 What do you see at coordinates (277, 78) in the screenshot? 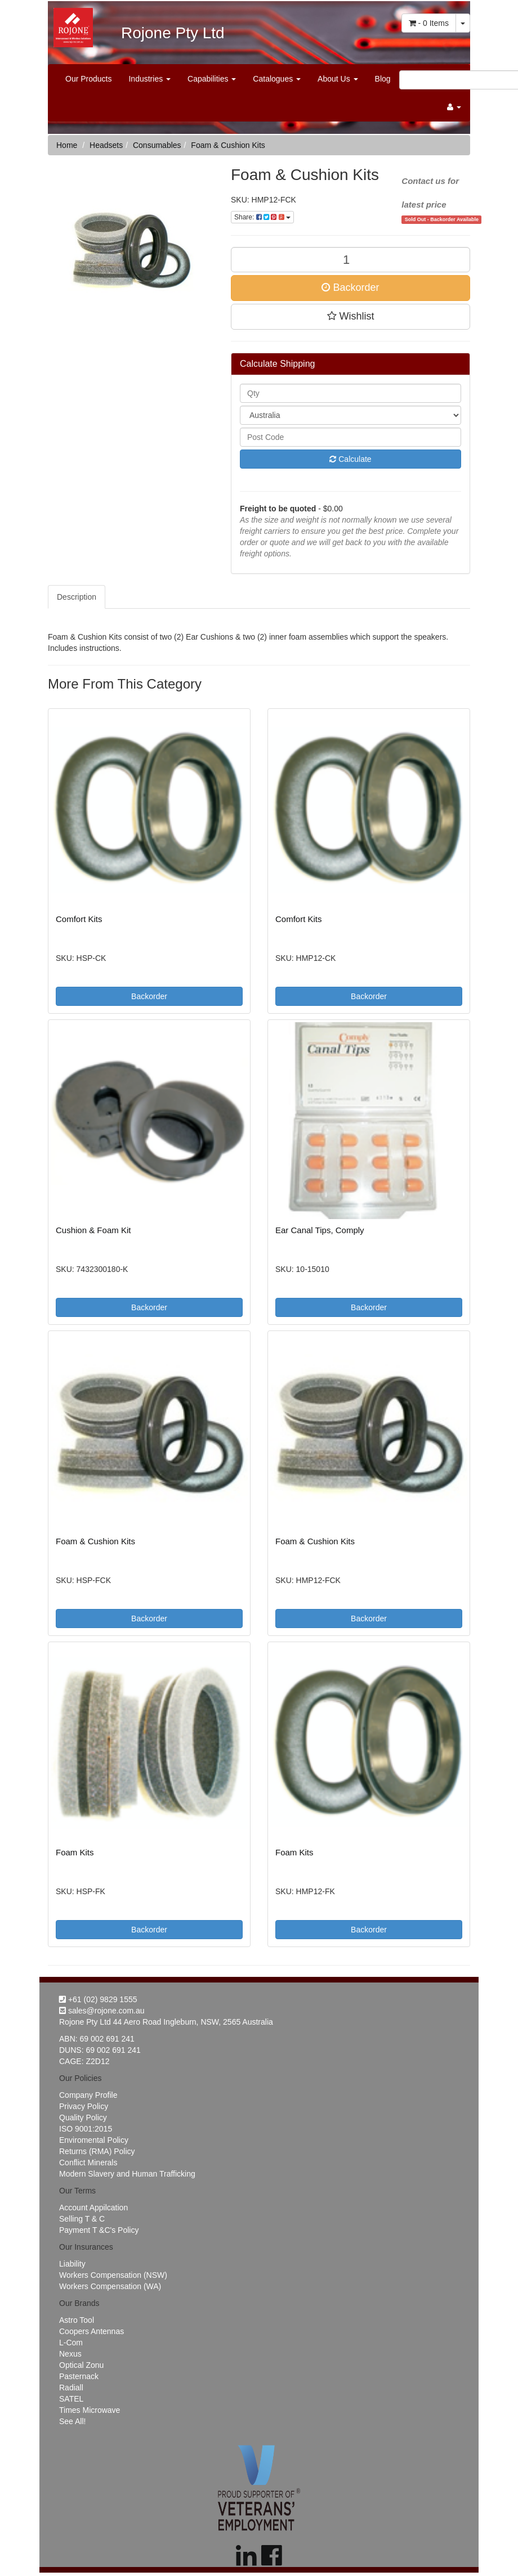
I see `Catalogues` at bounding box center [277, 78].